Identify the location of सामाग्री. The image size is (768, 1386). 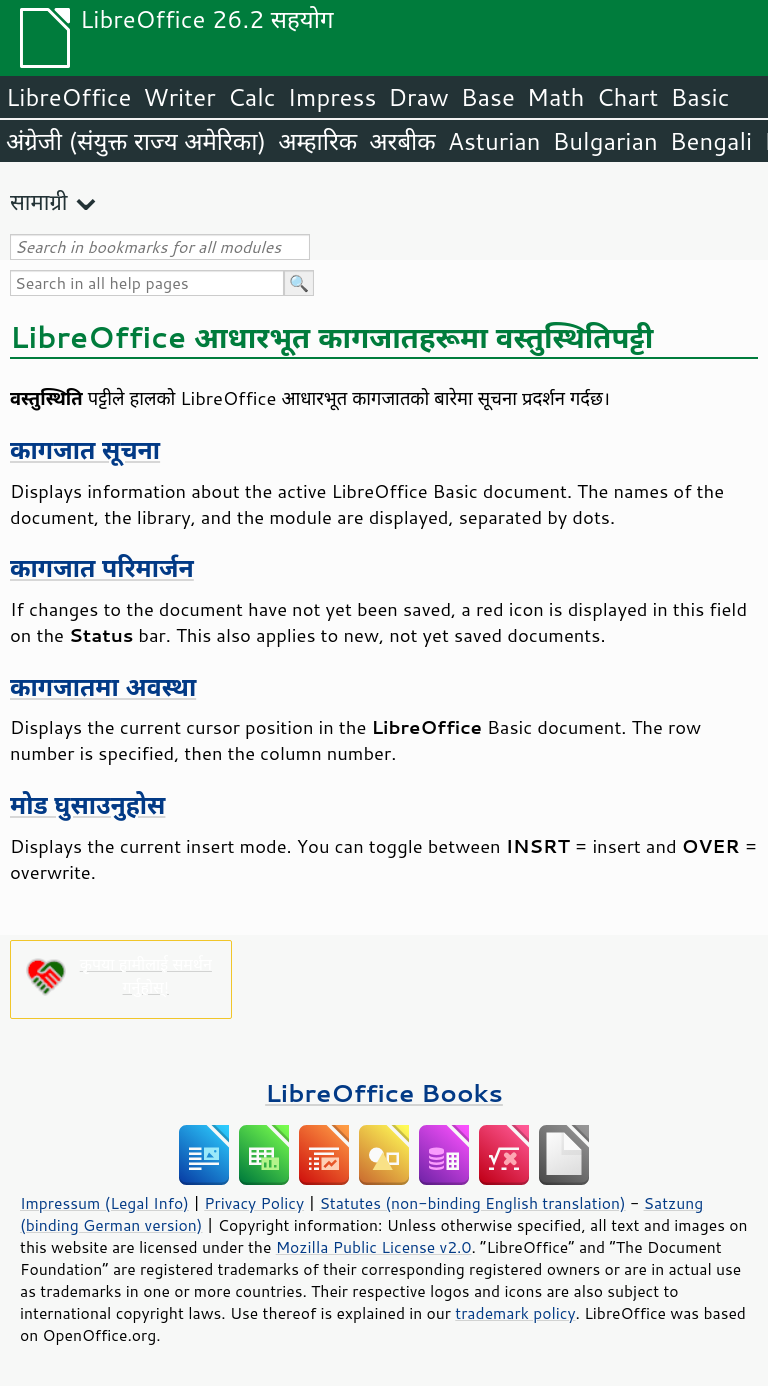
(39, 201).